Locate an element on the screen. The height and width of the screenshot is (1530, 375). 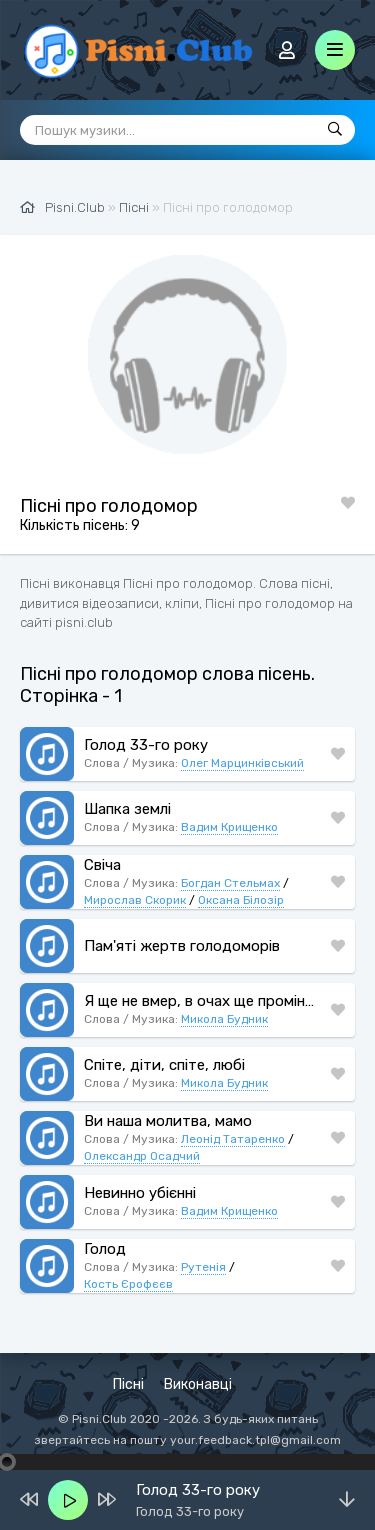
Мирослав Скорик is located at coordinates (135, 900).